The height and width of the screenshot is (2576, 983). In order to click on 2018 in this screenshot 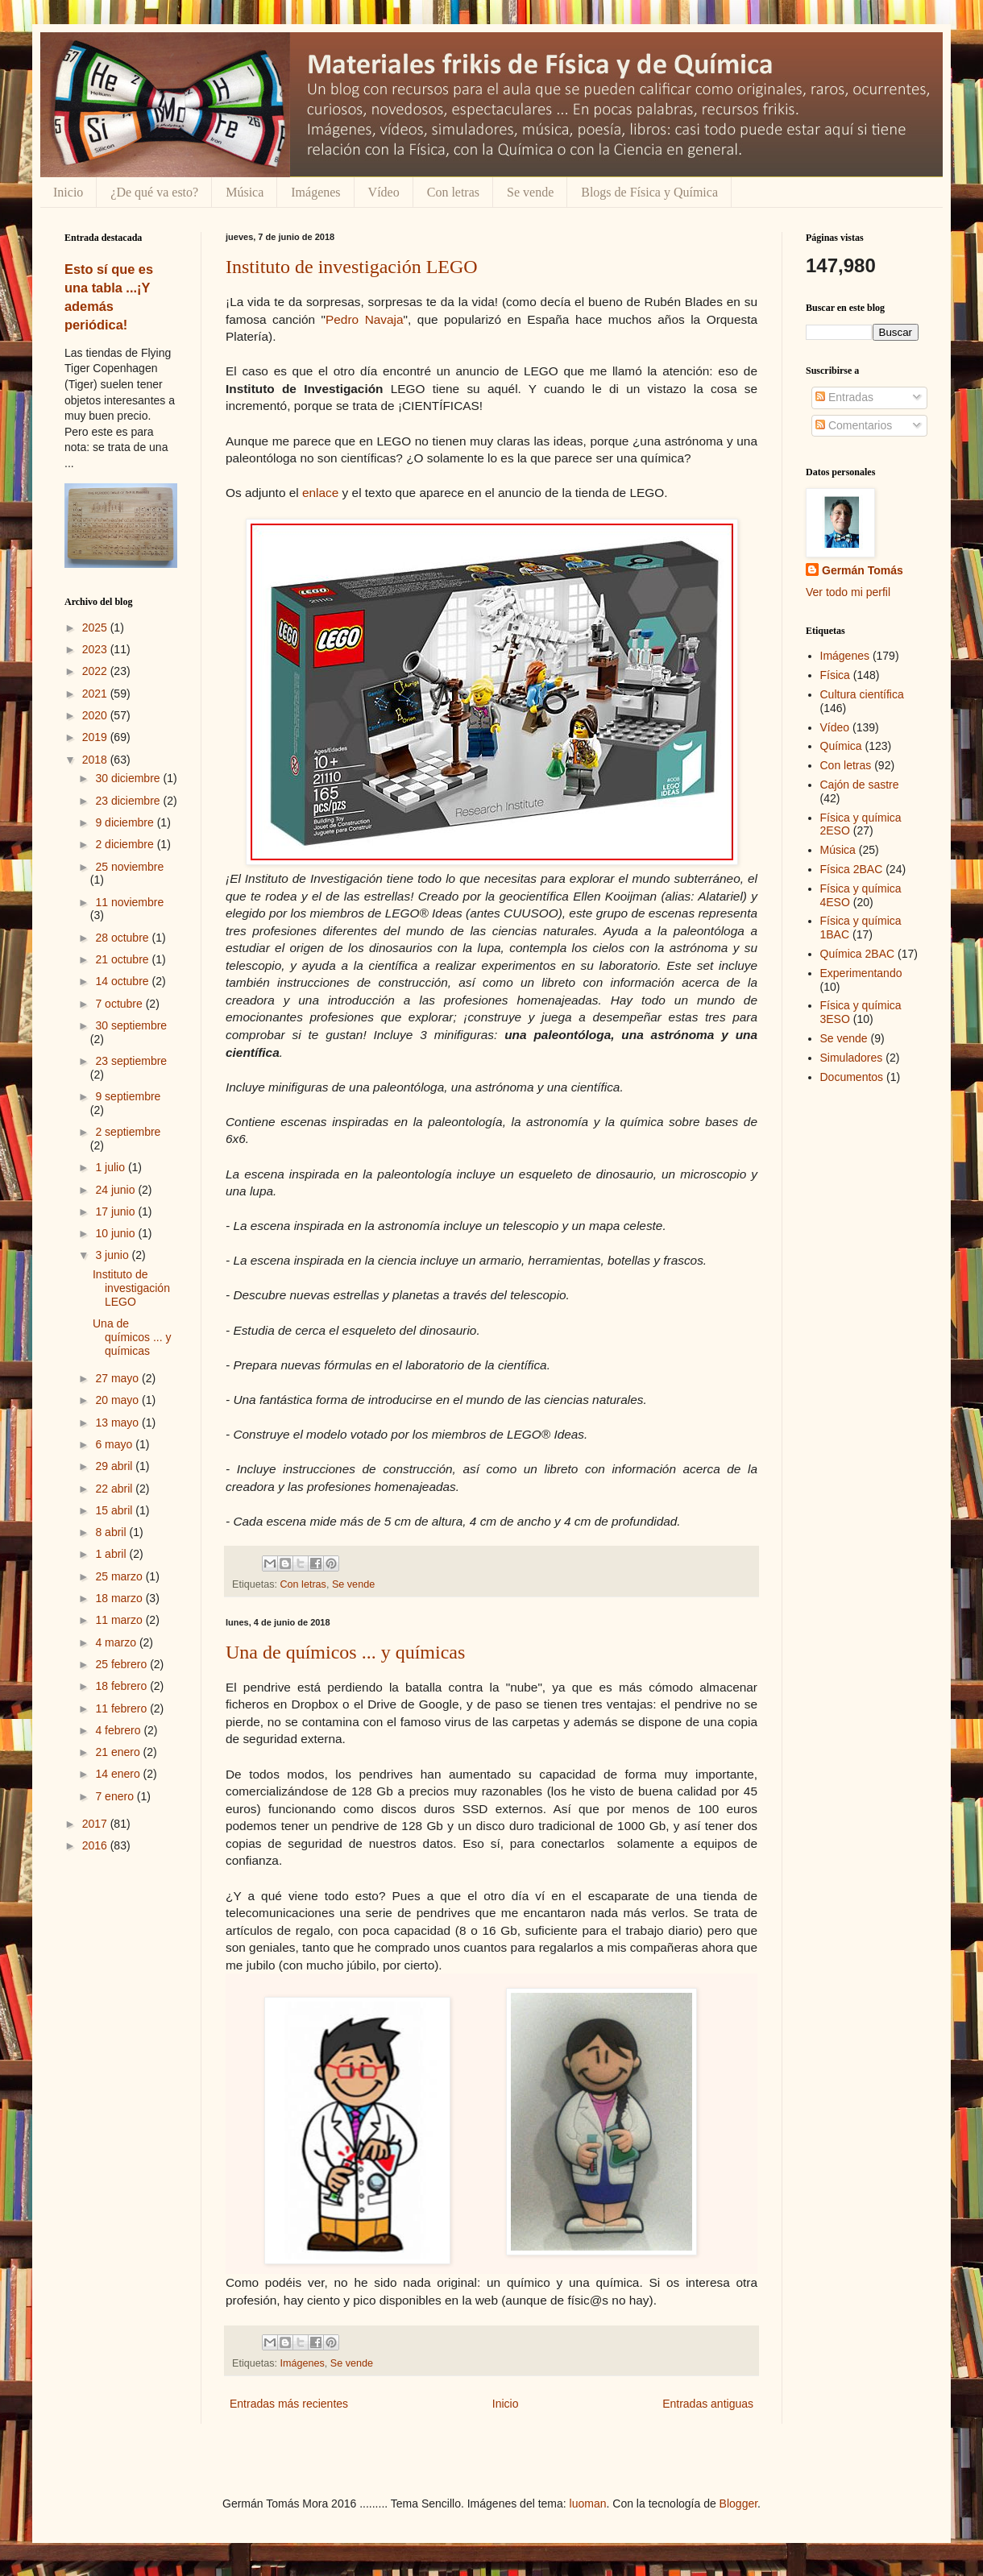, I will do `click(96, 759)`.